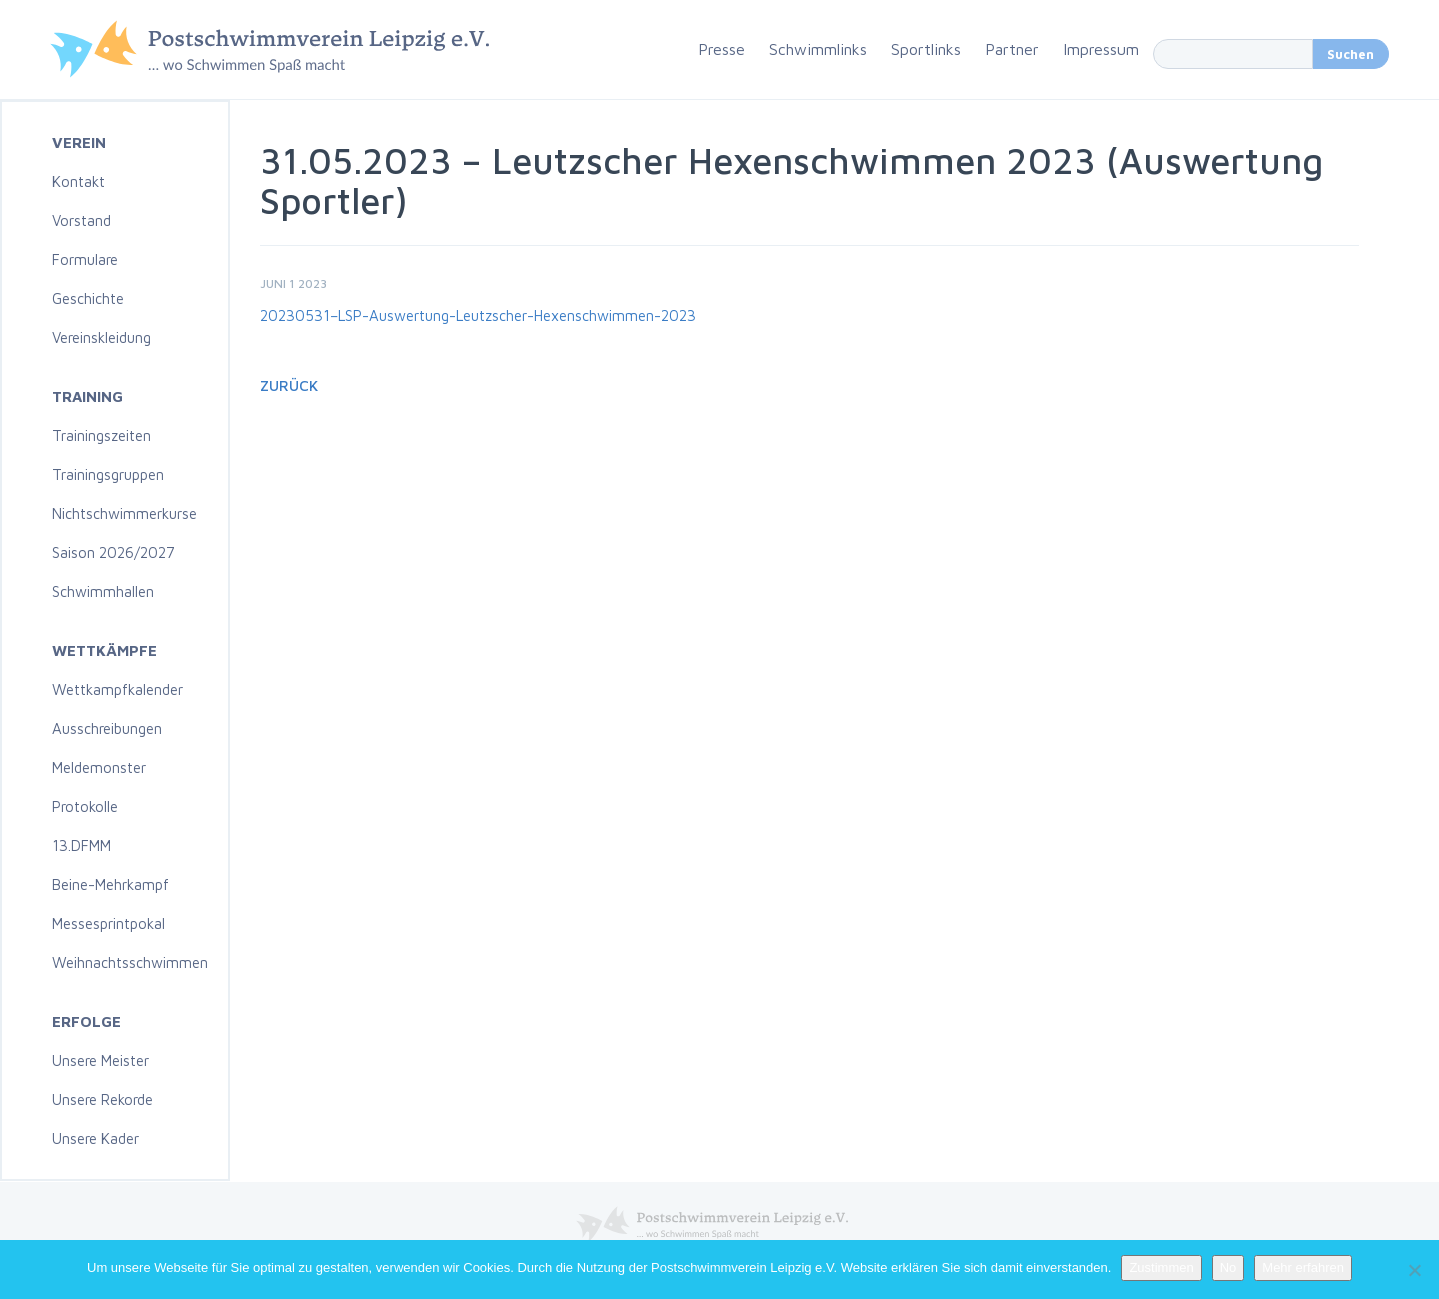 This screenshot has height=1299, width=1439. What do you see at coordinates (101, 337) in the screenshot?
I see `Vereinskleidung` at bounding box center [101, 337].